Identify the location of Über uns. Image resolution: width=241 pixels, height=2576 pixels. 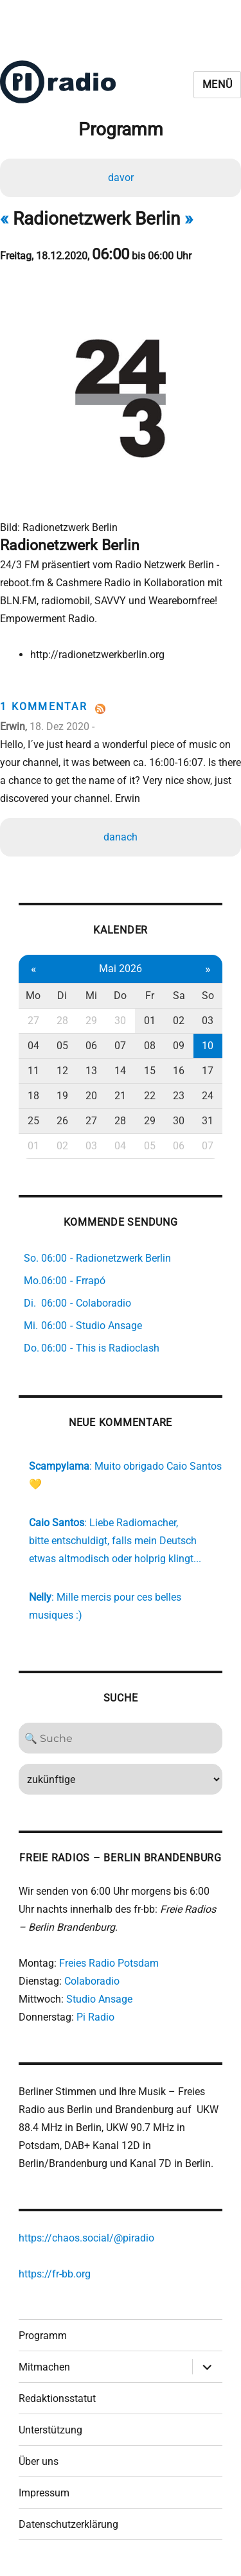
(38, 2461).